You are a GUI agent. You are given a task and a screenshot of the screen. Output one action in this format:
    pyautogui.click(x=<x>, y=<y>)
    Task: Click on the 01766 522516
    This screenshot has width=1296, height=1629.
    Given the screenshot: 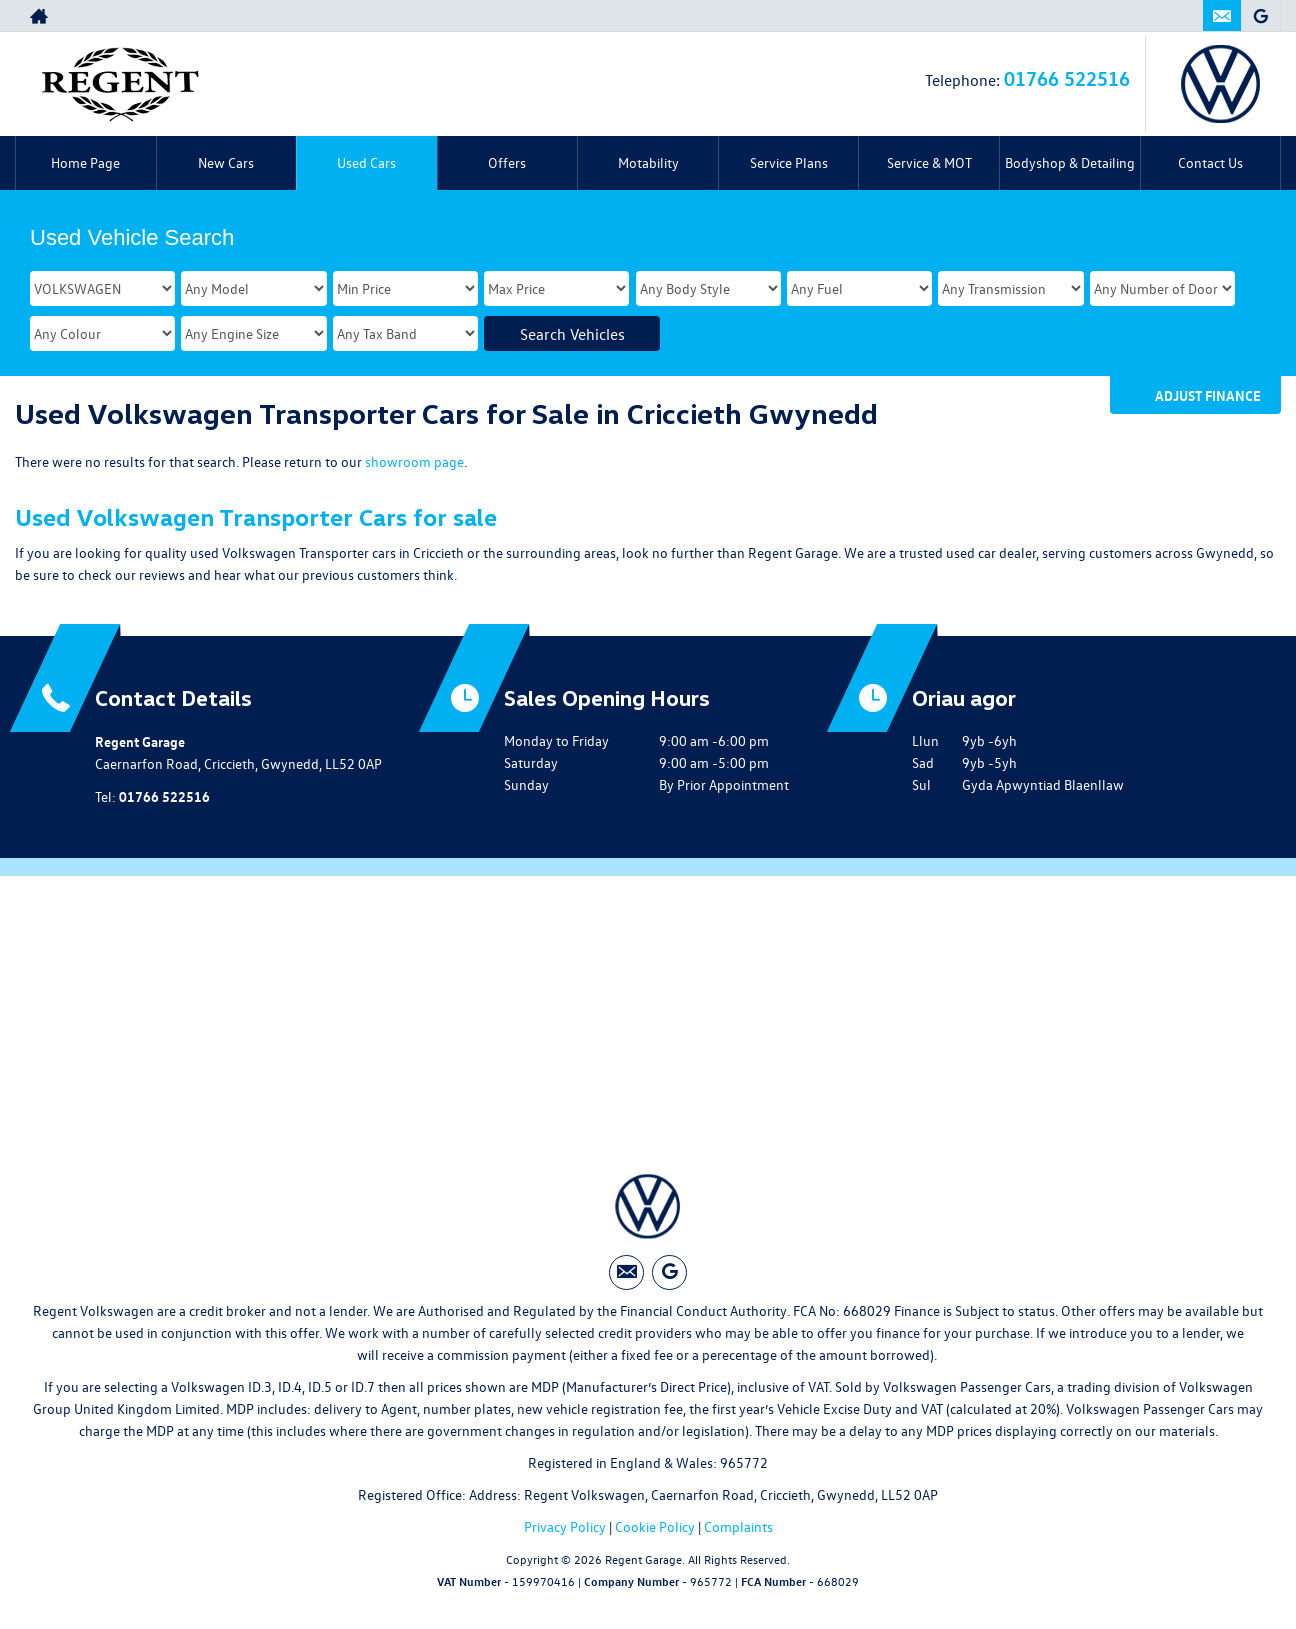 What is the action you would take?
    pyautogui.click(x=1067, y=77)
    